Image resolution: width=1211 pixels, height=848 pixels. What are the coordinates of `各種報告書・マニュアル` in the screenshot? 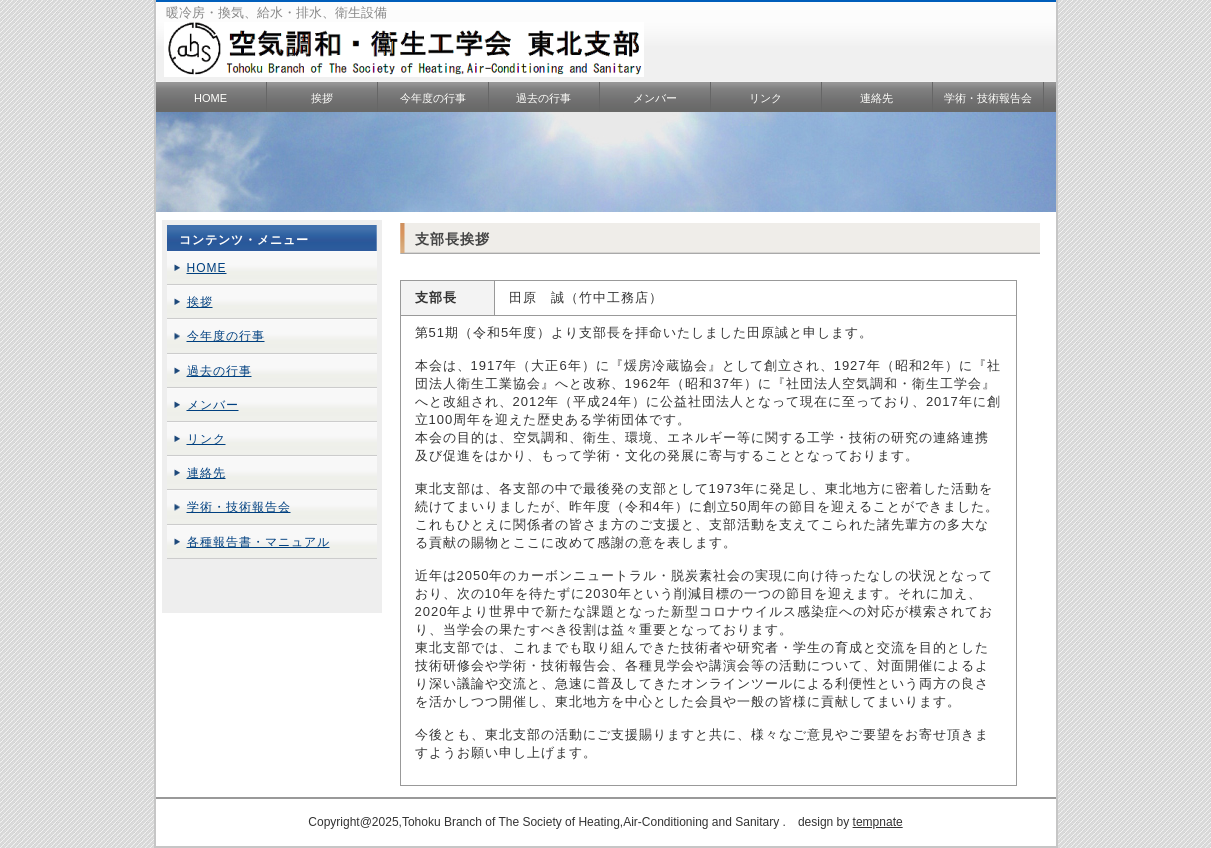 It's located at (258, 542).